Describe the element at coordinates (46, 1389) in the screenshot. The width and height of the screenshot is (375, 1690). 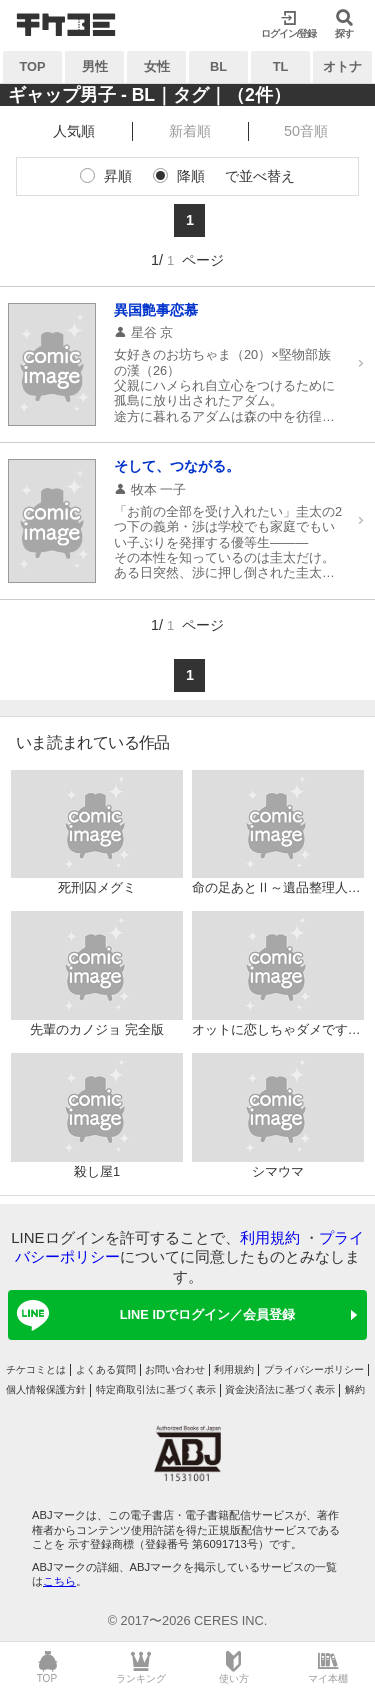
I see `個人情報保護方針` at that location.